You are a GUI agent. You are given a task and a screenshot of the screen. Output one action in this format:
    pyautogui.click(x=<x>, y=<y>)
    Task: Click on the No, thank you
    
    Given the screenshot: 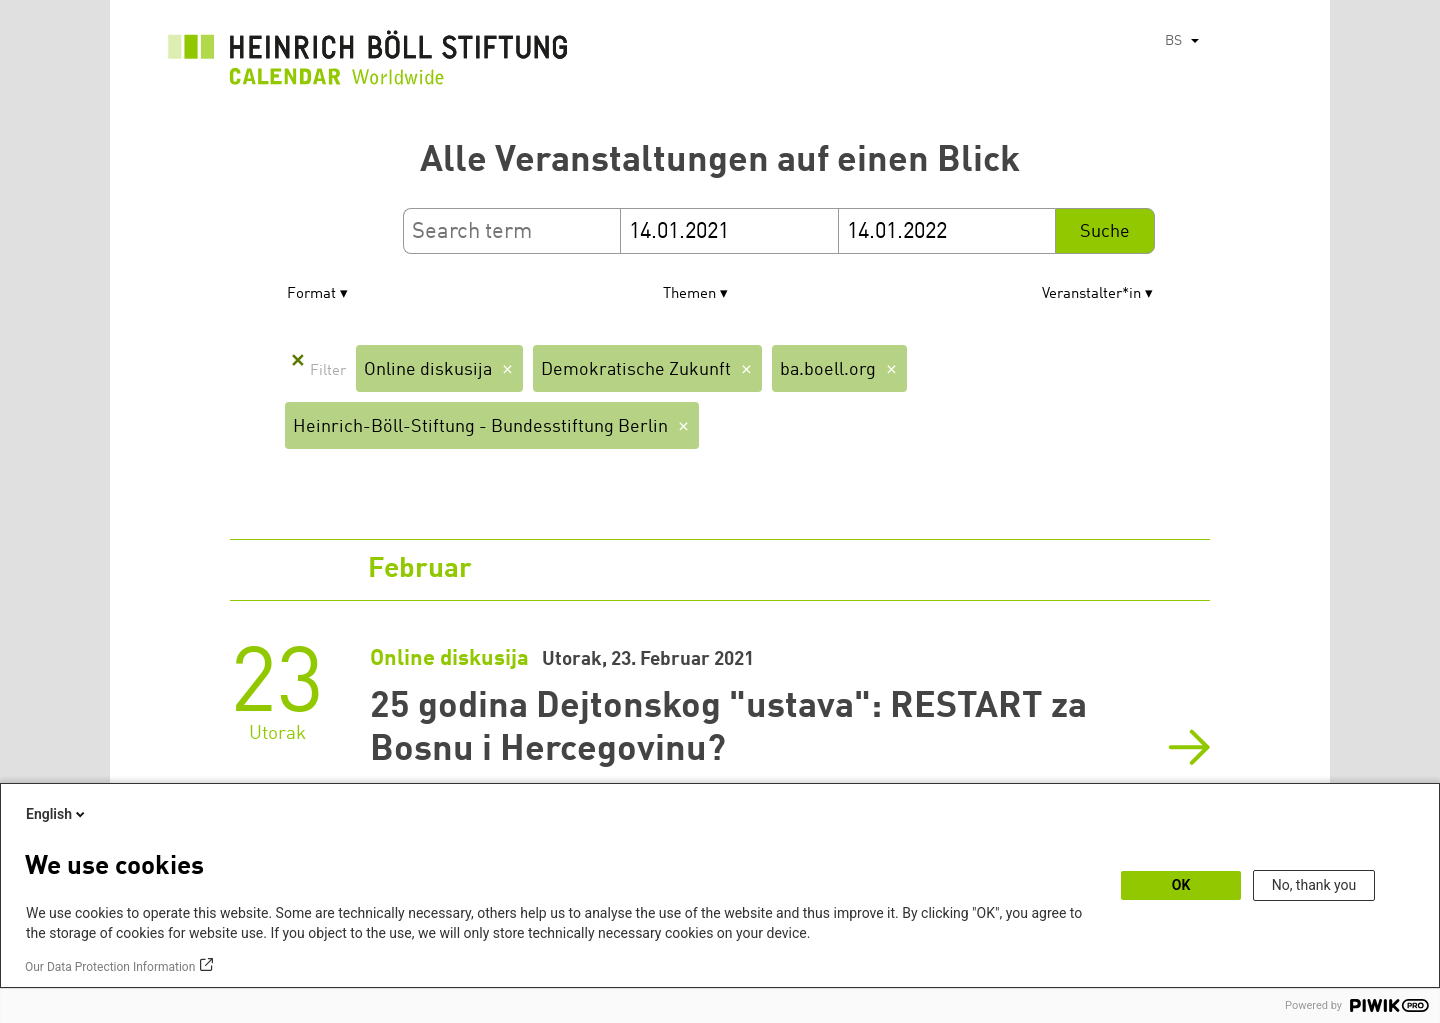 What is the action you would take?
    pyautogui.click(x=1314, y=885)
    